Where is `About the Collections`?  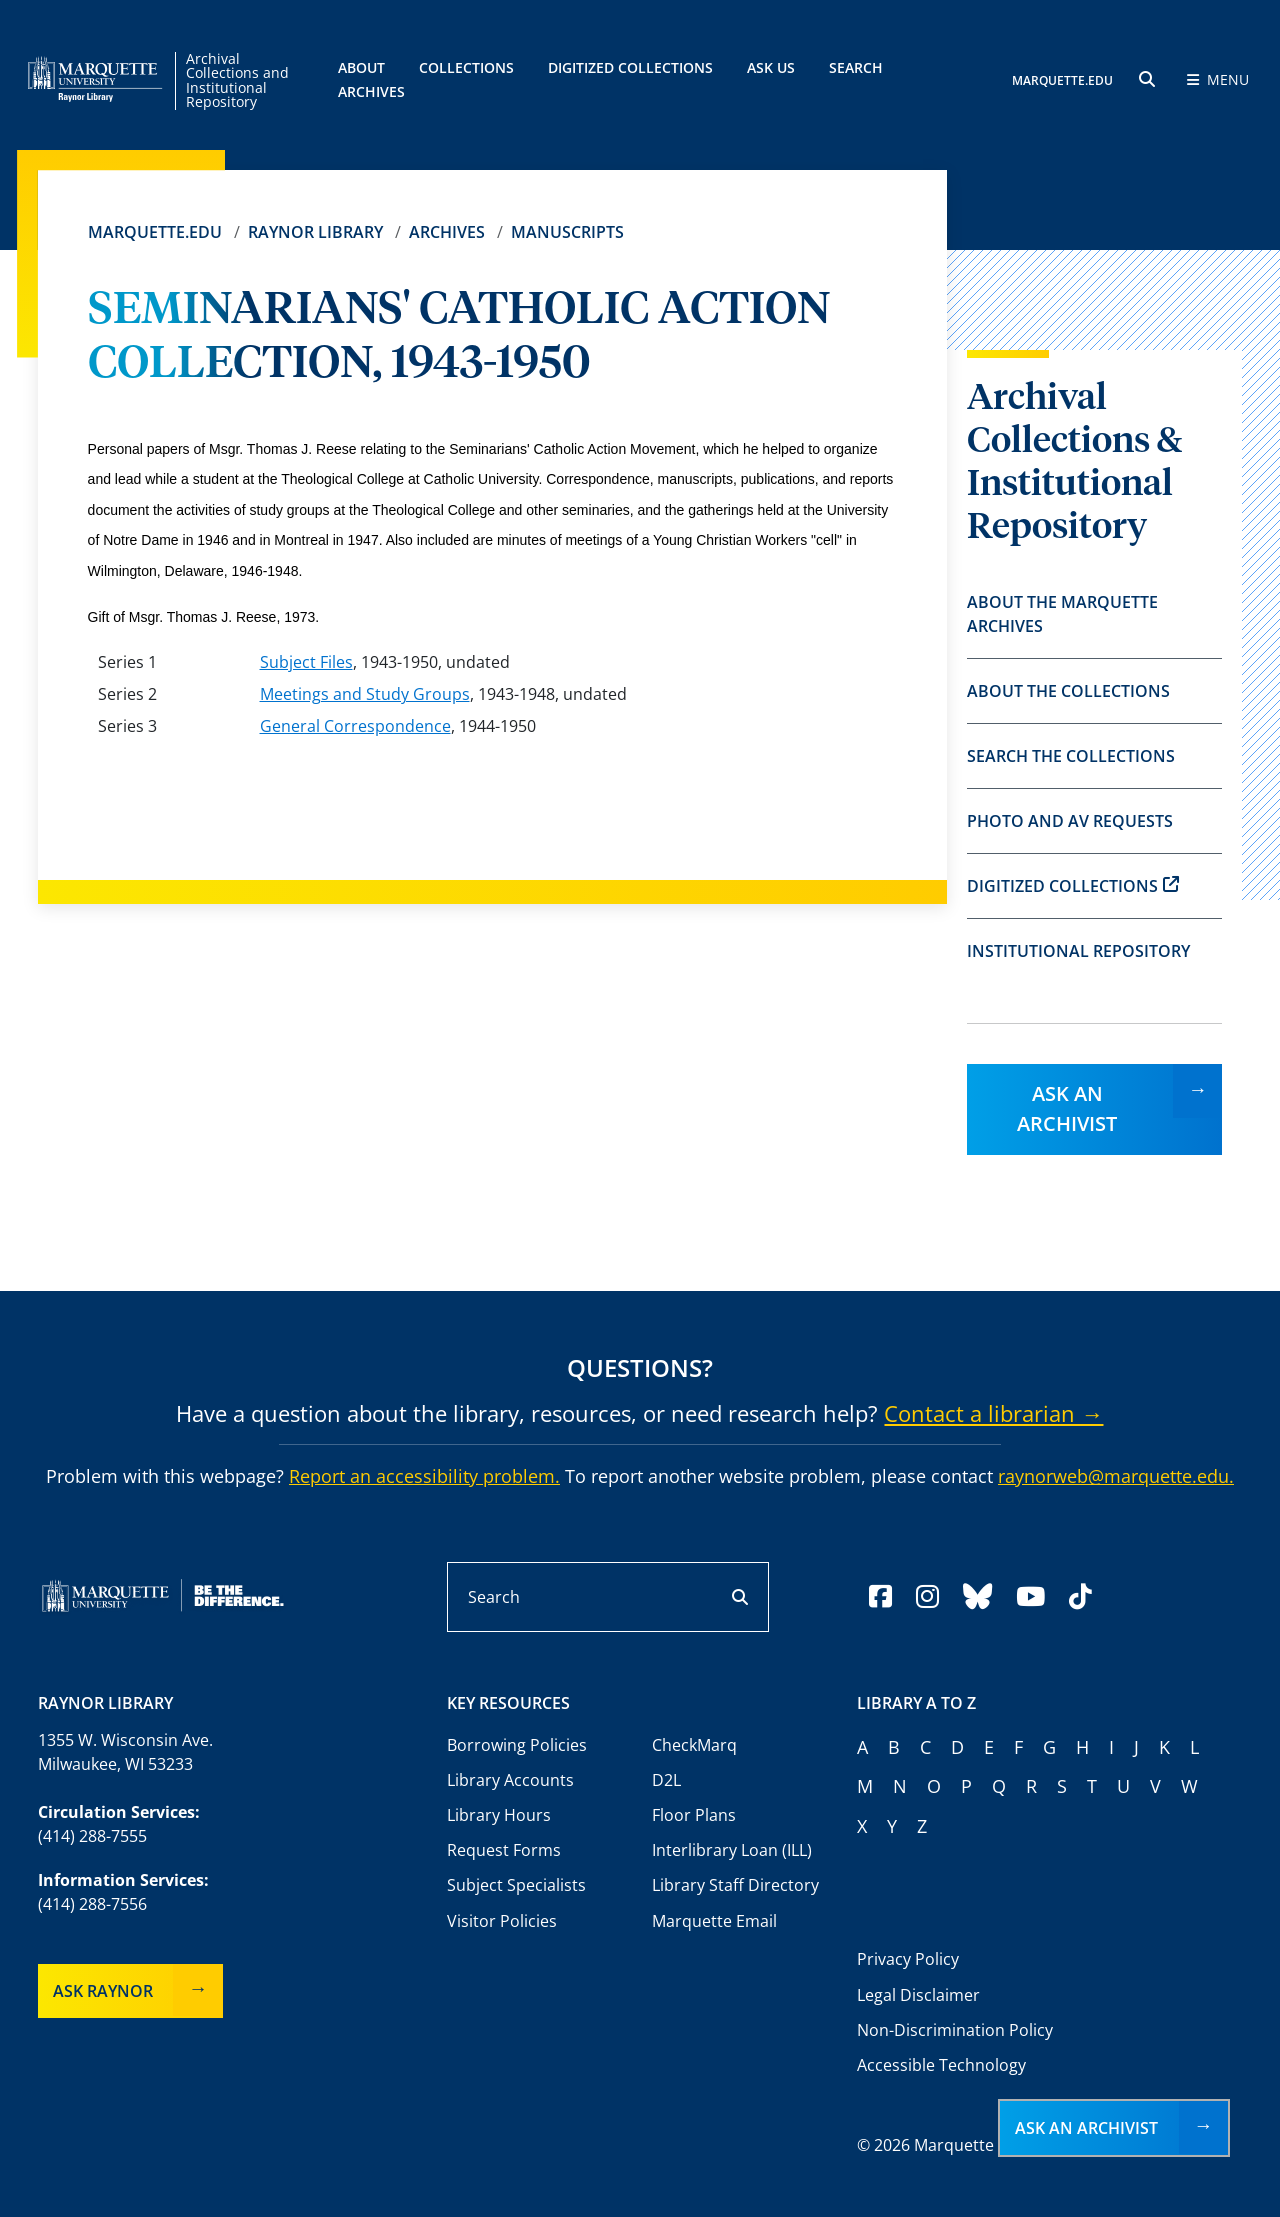 About the Collections is located at coordinates (1068, 691).